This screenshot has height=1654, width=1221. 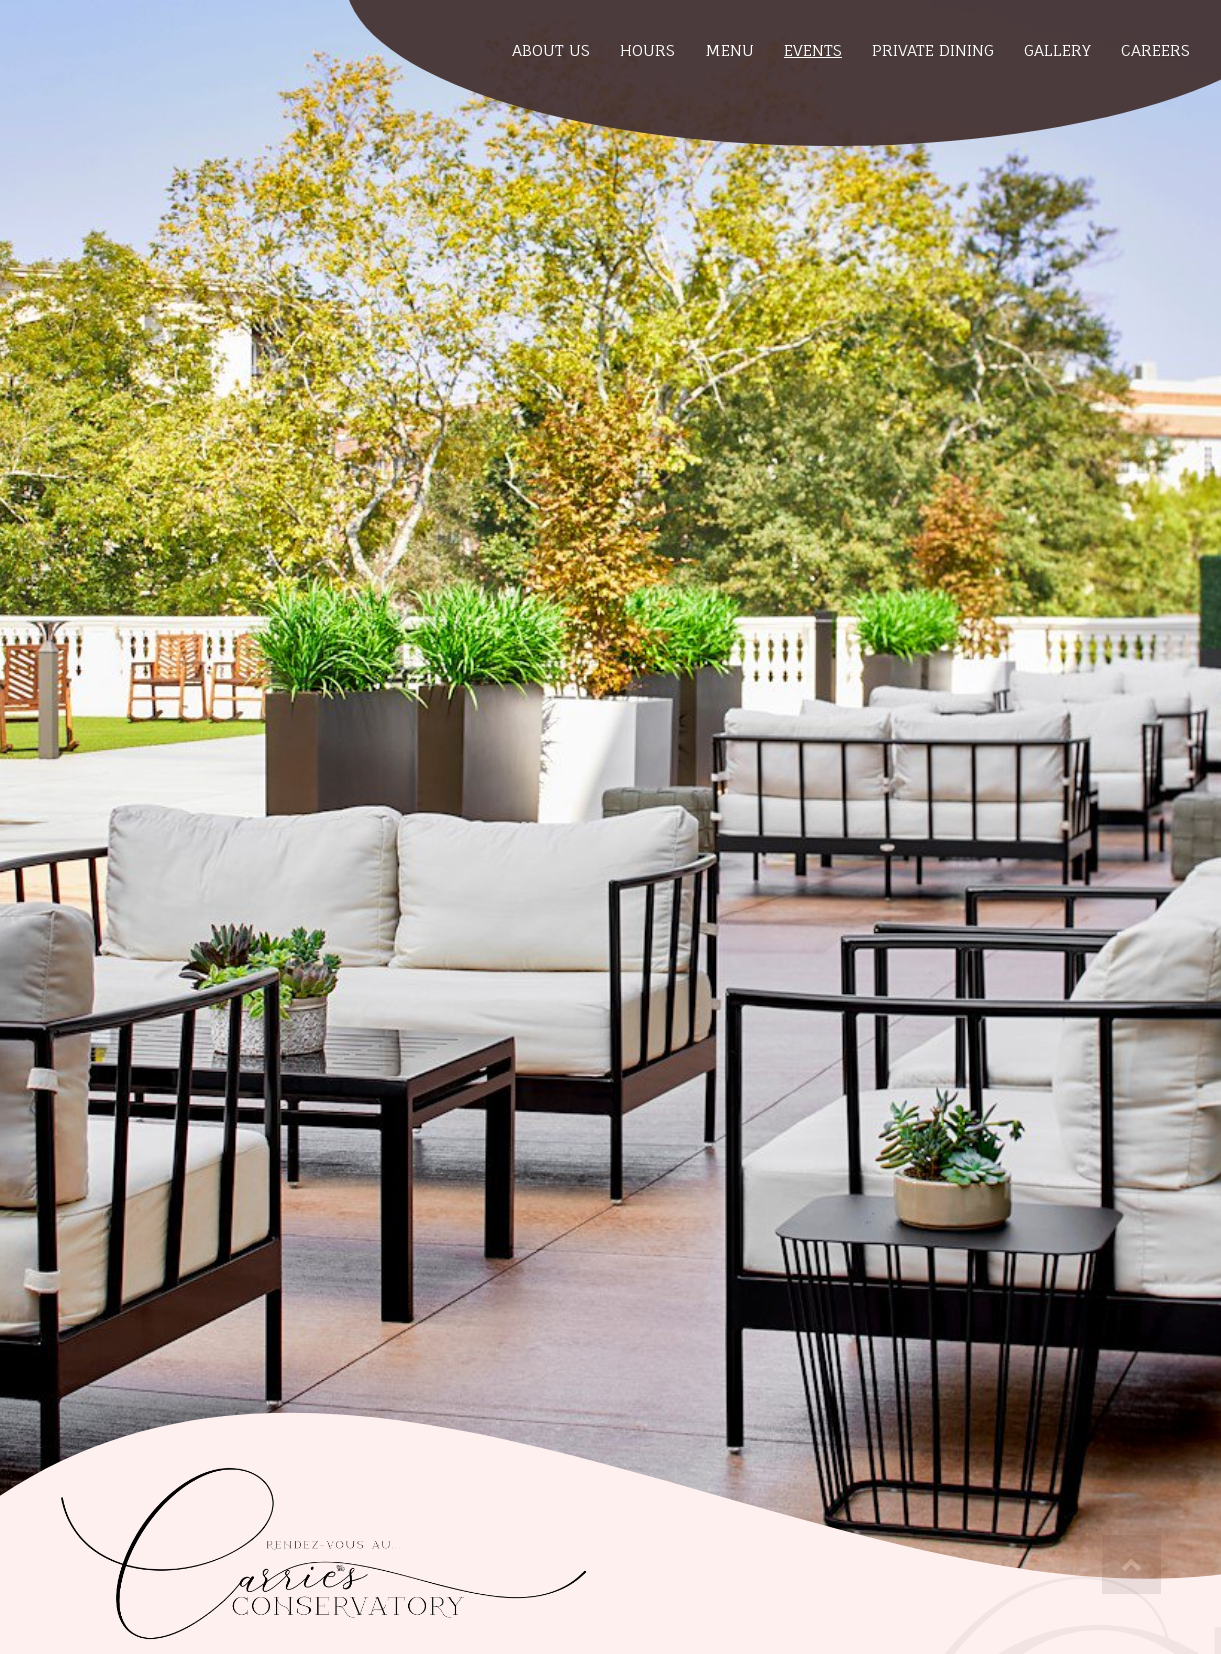 I want to click on Menu, so click(x=729, y=50).